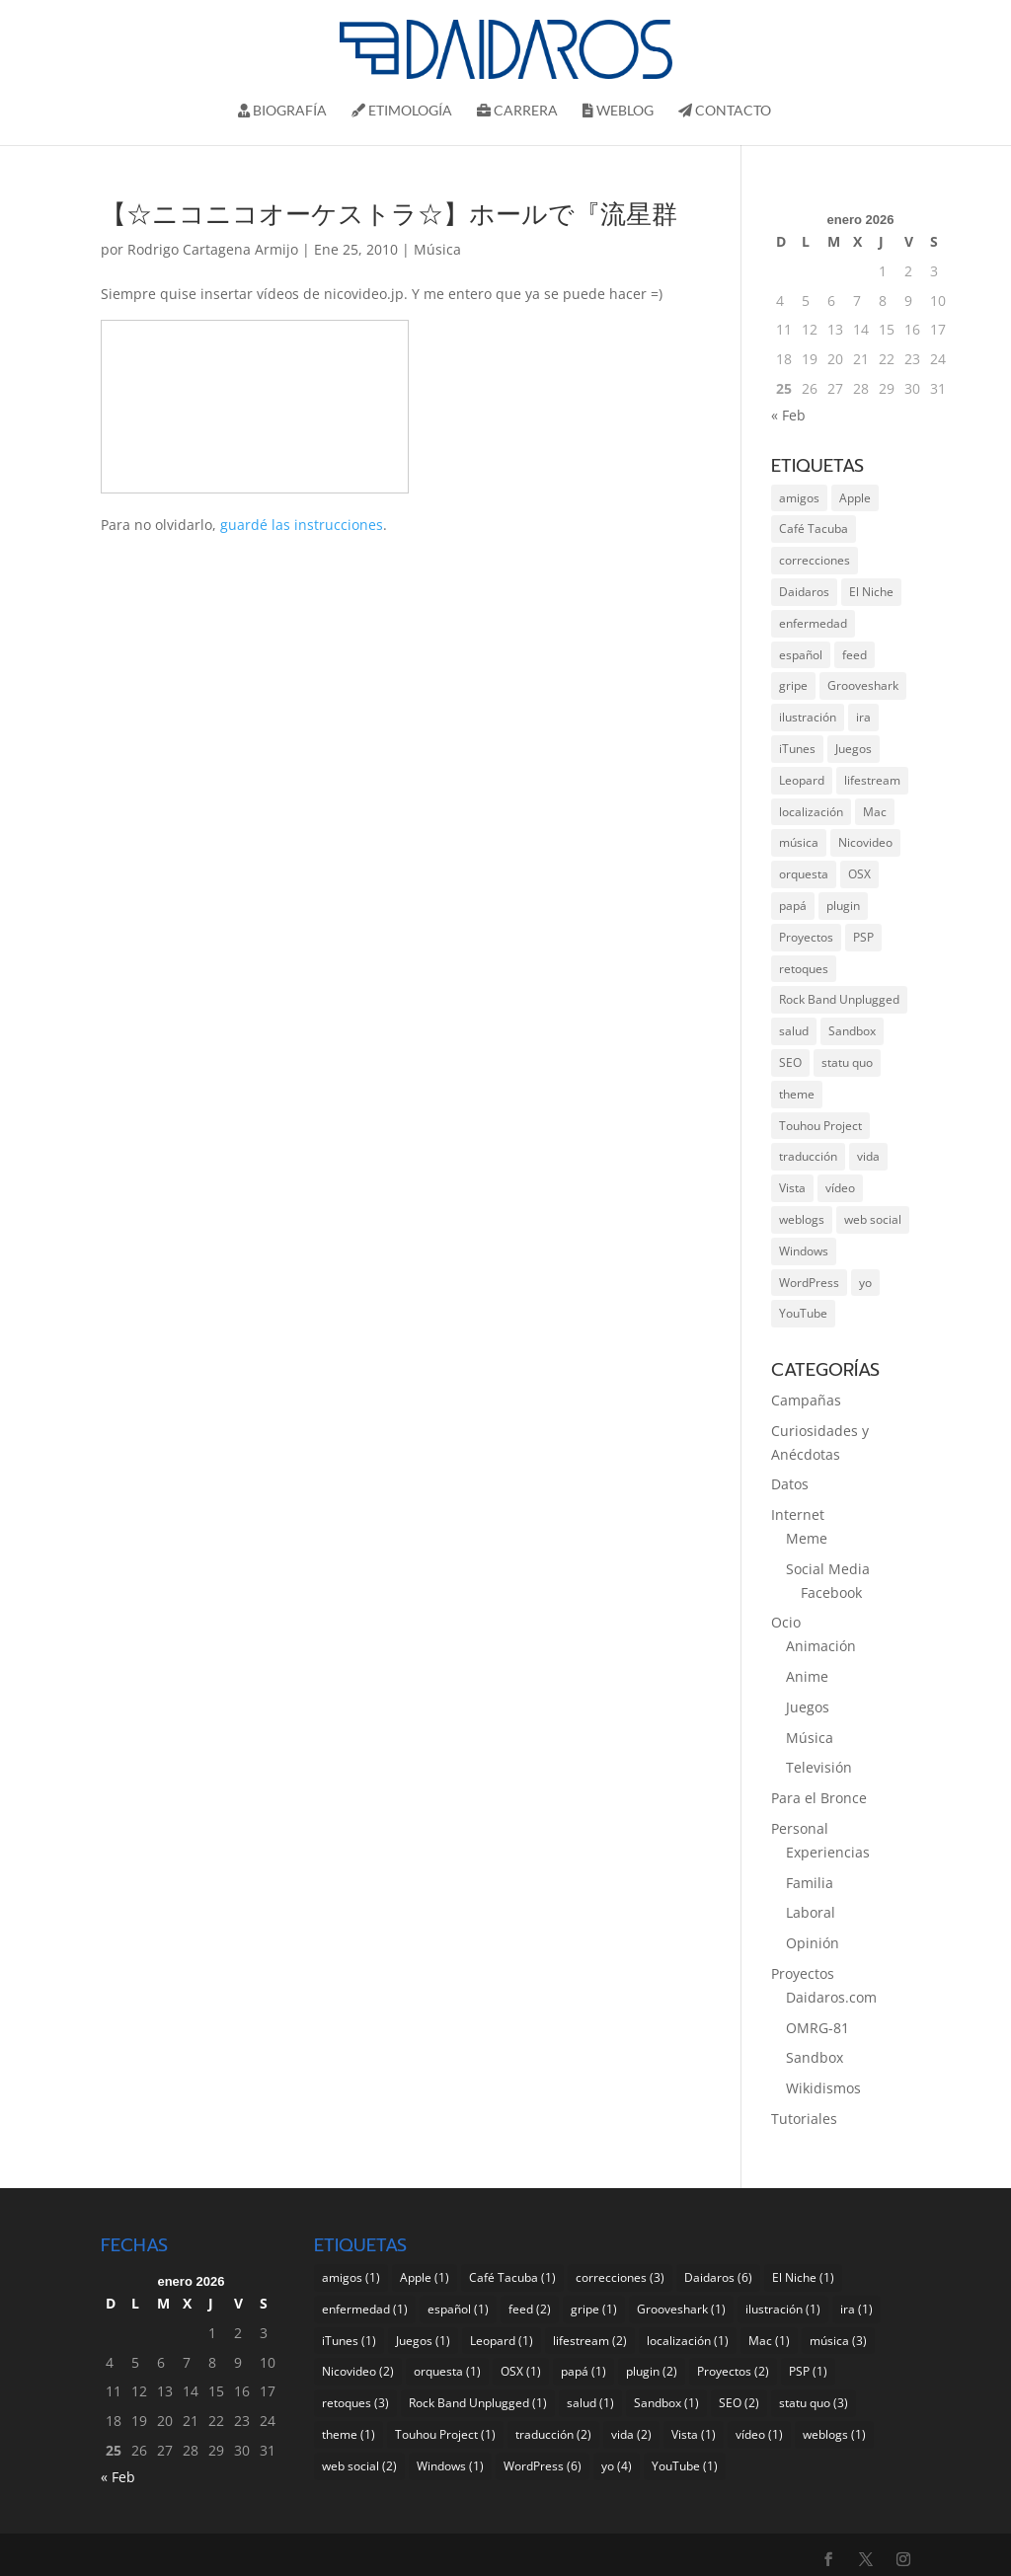 The image size is (1011, 2576). What do you see at coordinates (799, 498) in the screenshot?
I see `amigos [amigos (1 elemento)]` at bounding box center [799, 498].